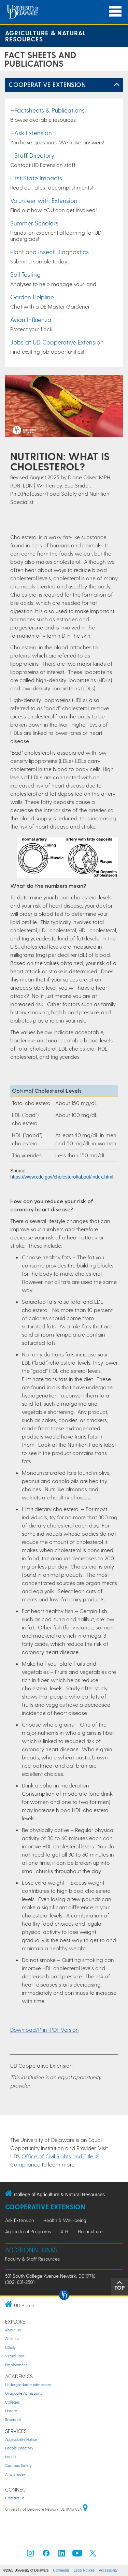 The height and width of the screenshot is (2576, 128). Describe the element at coordinates (15, 2356) in the screenshot. I see `Virtual Tour` at that location.